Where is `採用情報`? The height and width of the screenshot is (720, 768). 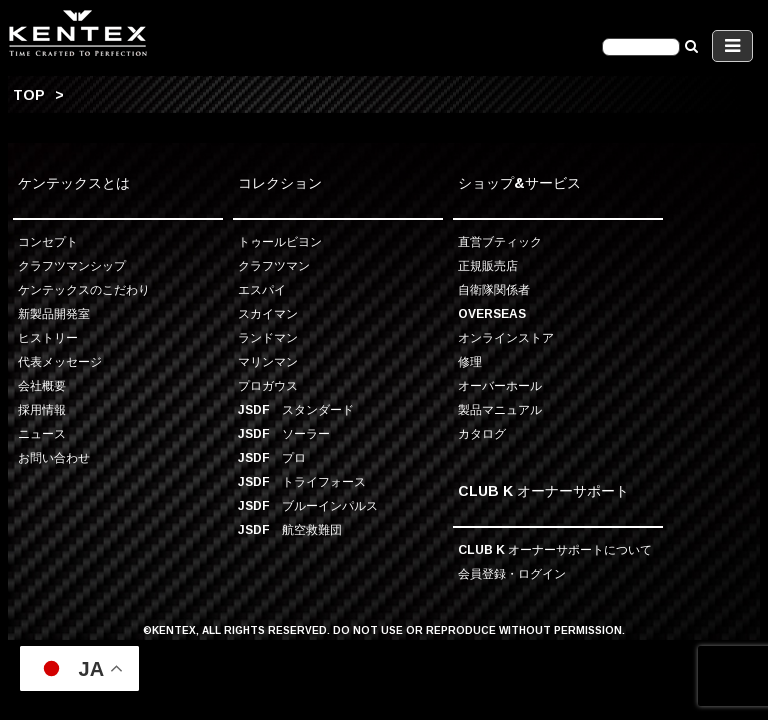
採用情報 is located at coordinates (42, 409).